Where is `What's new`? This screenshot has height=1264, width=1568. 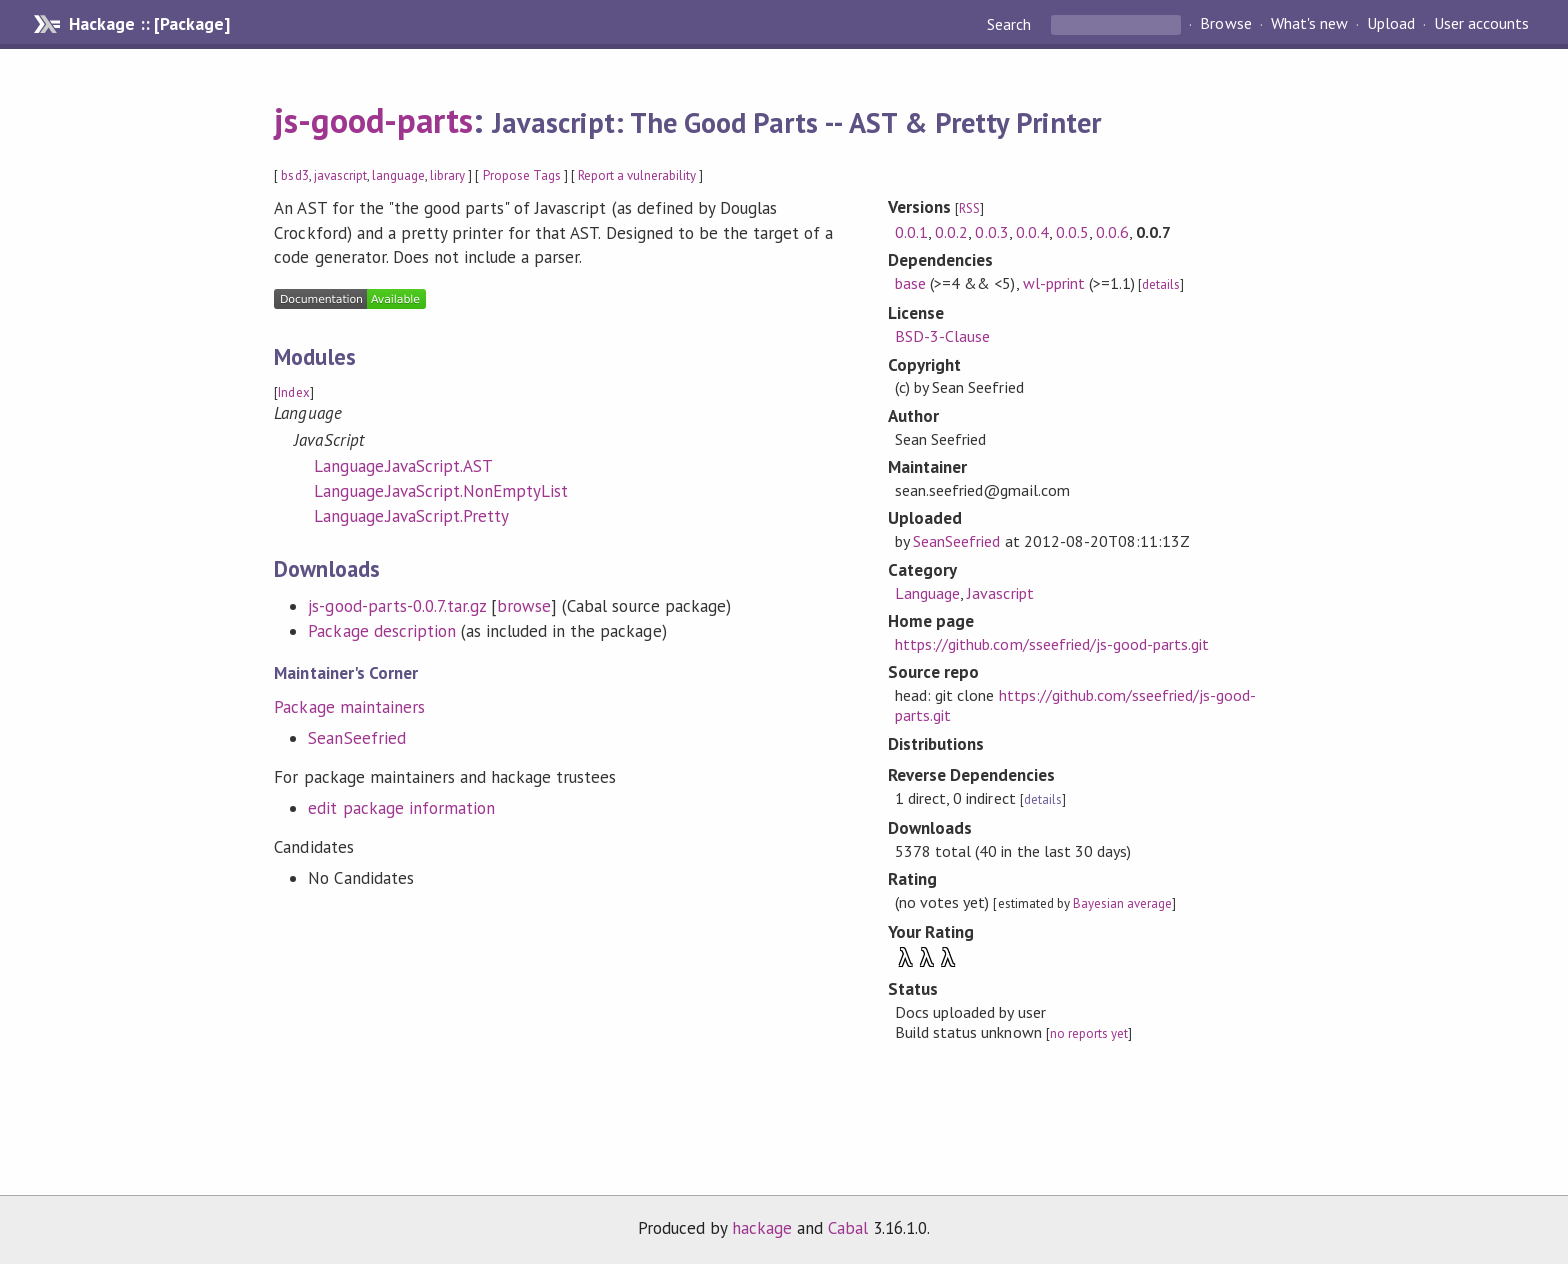
What's new is located at coordinates (1309, 24).